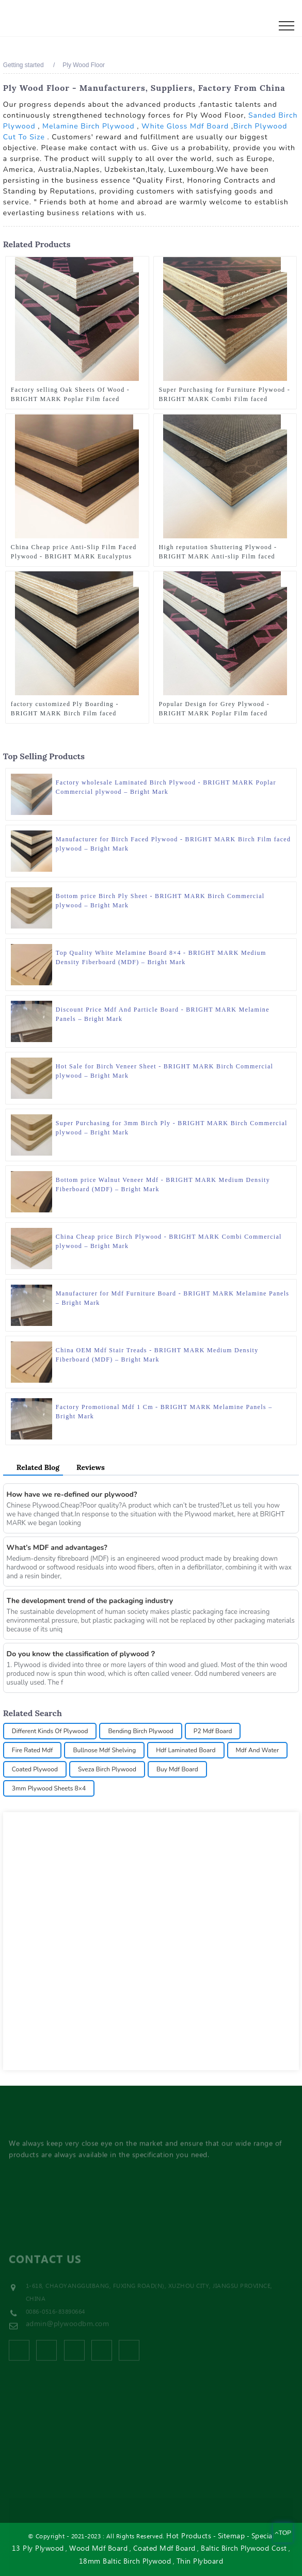 The image size is (302, 2576). I want to click on Popular Design for Grey Plywood - BRIGHT MARK Poplar Film faced plywood – Bright Mark, so click(214, 709).